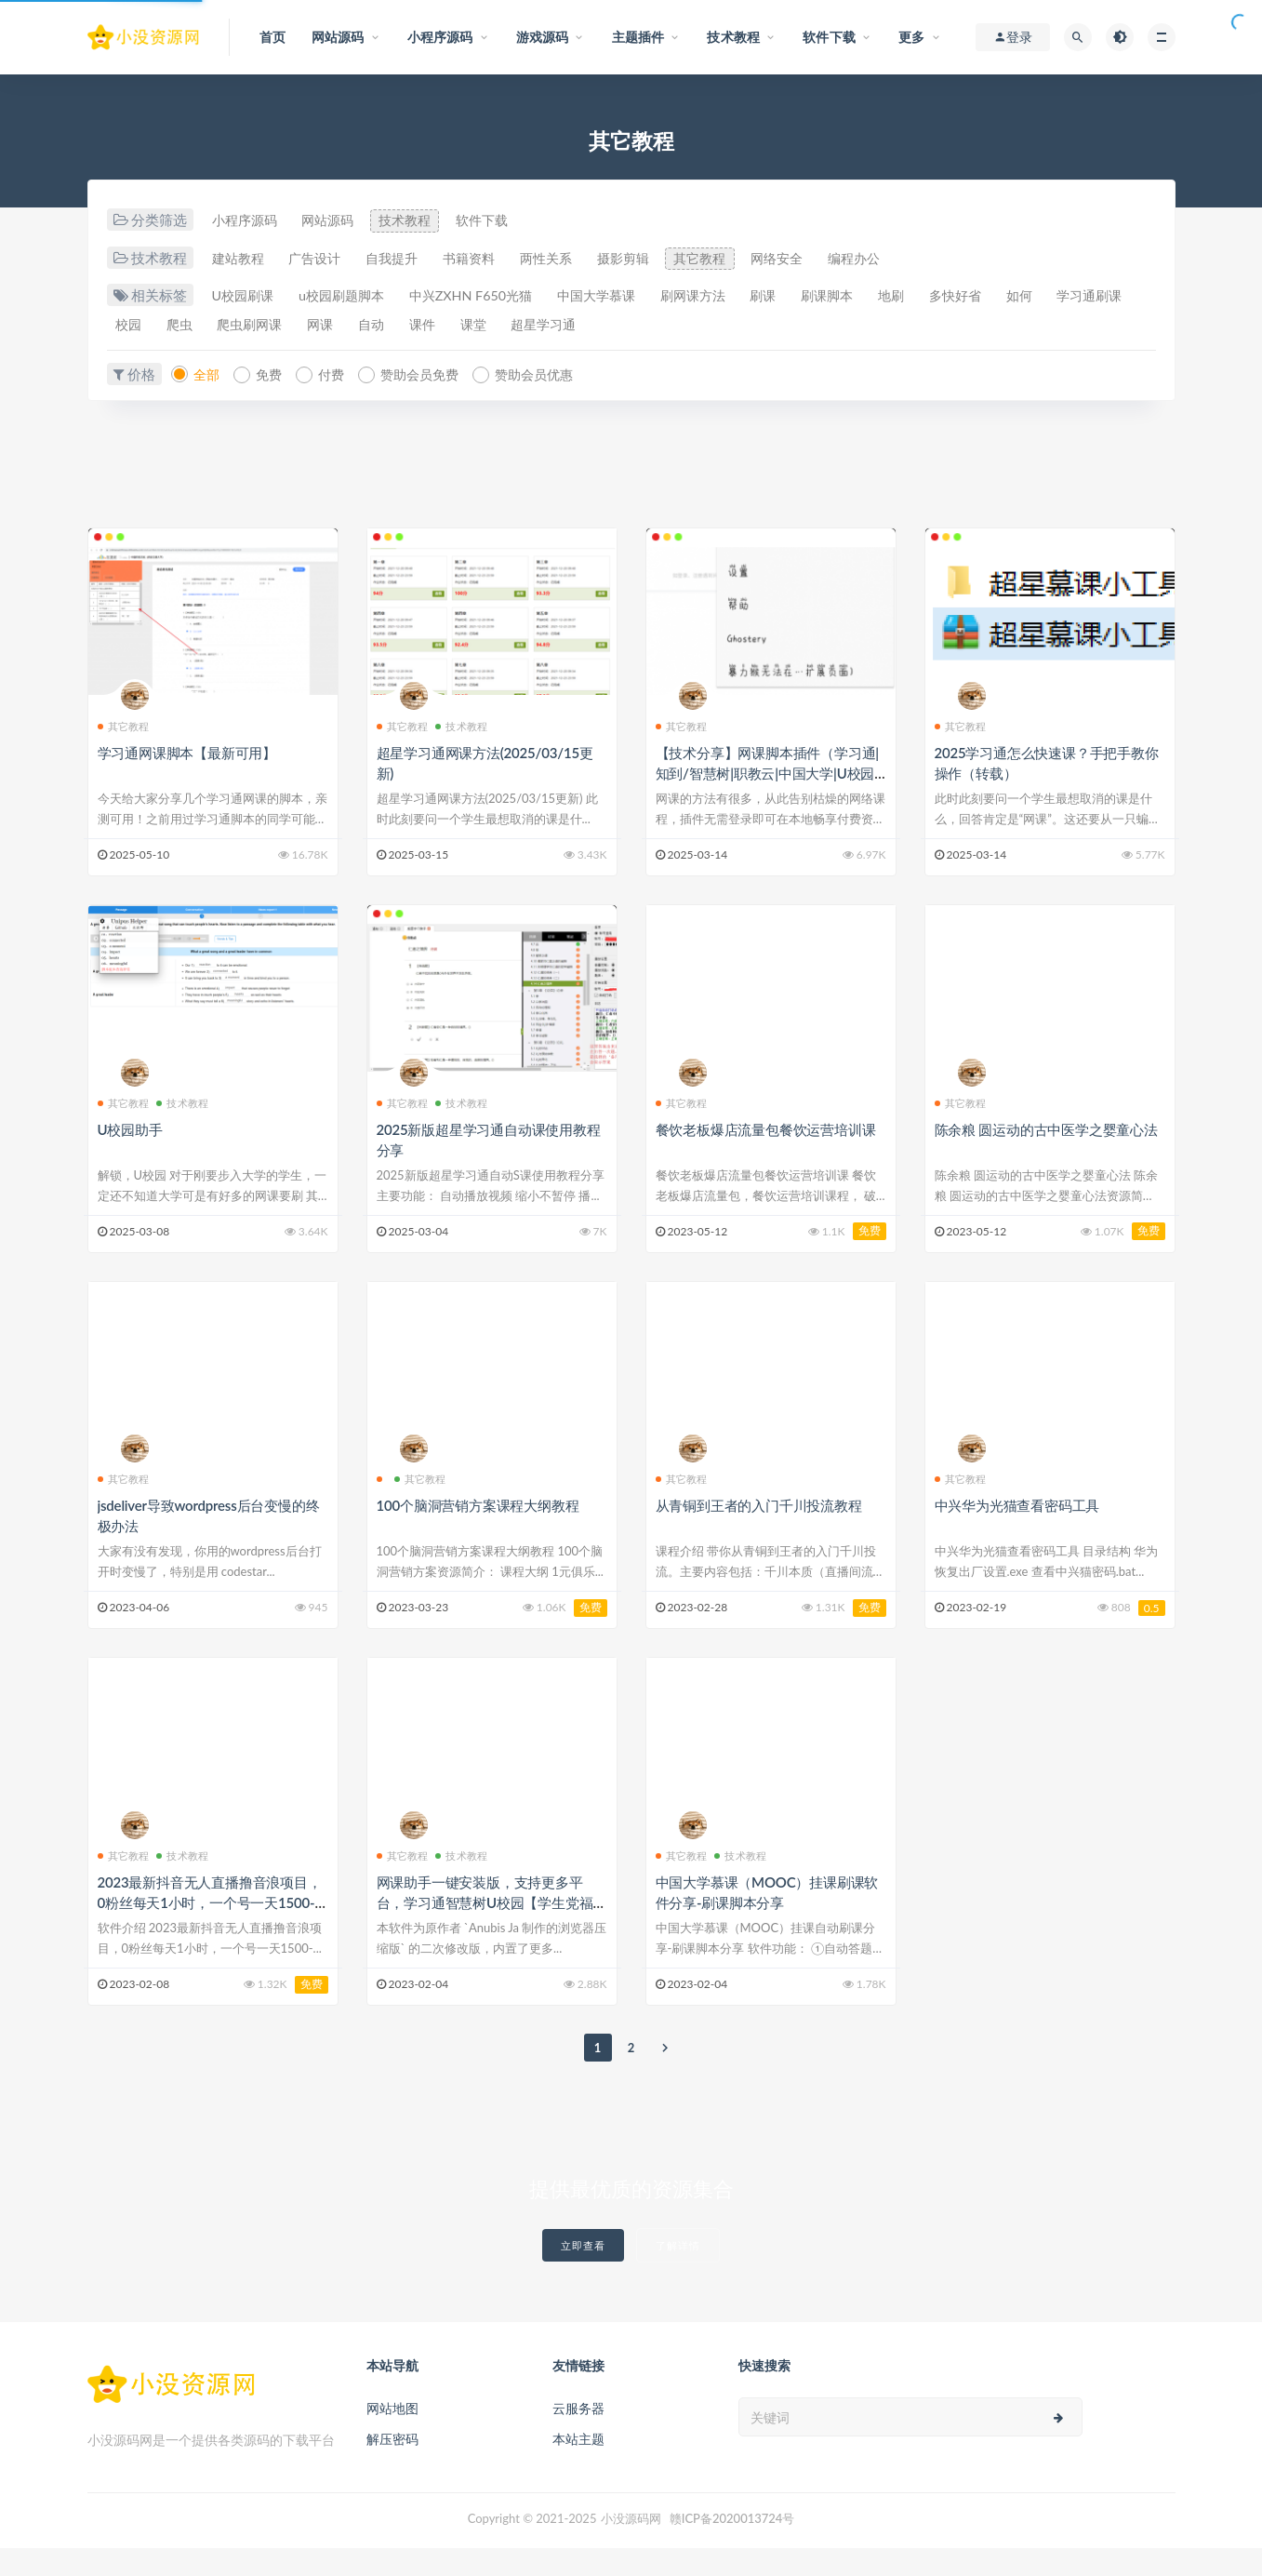  What do you see at coordinates (288, 325) in the screenshot?
I see `爬虫` at bounding box center [288, 325].